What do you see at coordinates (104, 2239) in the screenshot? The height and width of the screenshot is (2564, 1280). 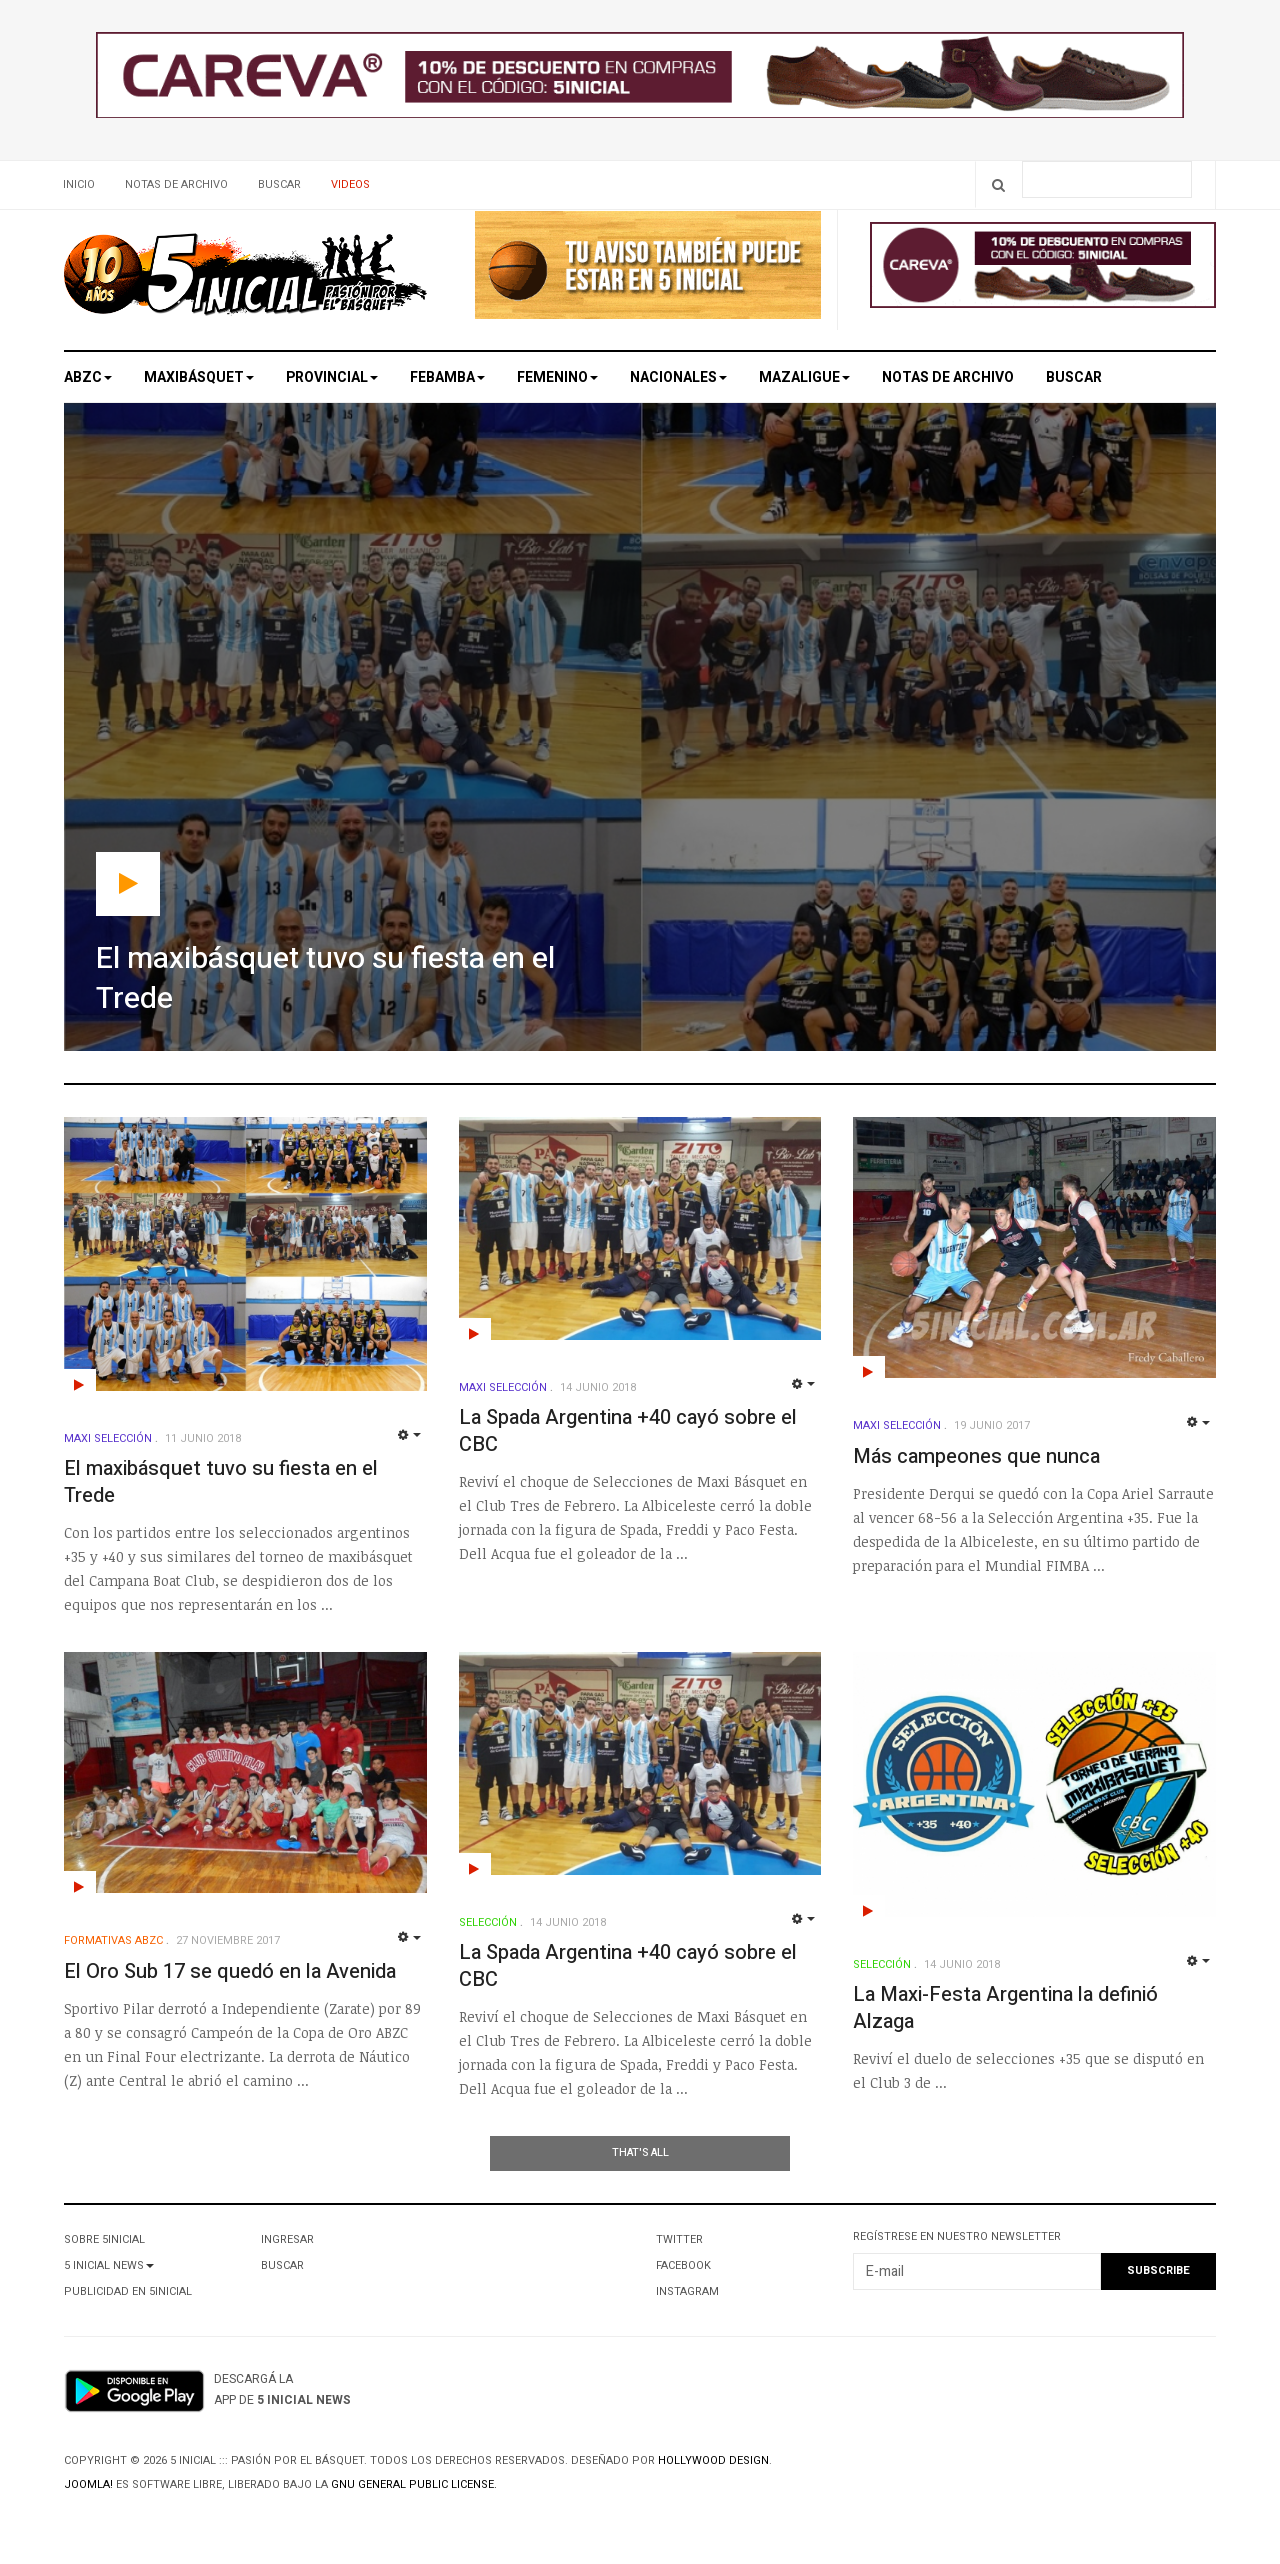 I see `Sobre 5Inicial` at bounding box center [104, 2239].